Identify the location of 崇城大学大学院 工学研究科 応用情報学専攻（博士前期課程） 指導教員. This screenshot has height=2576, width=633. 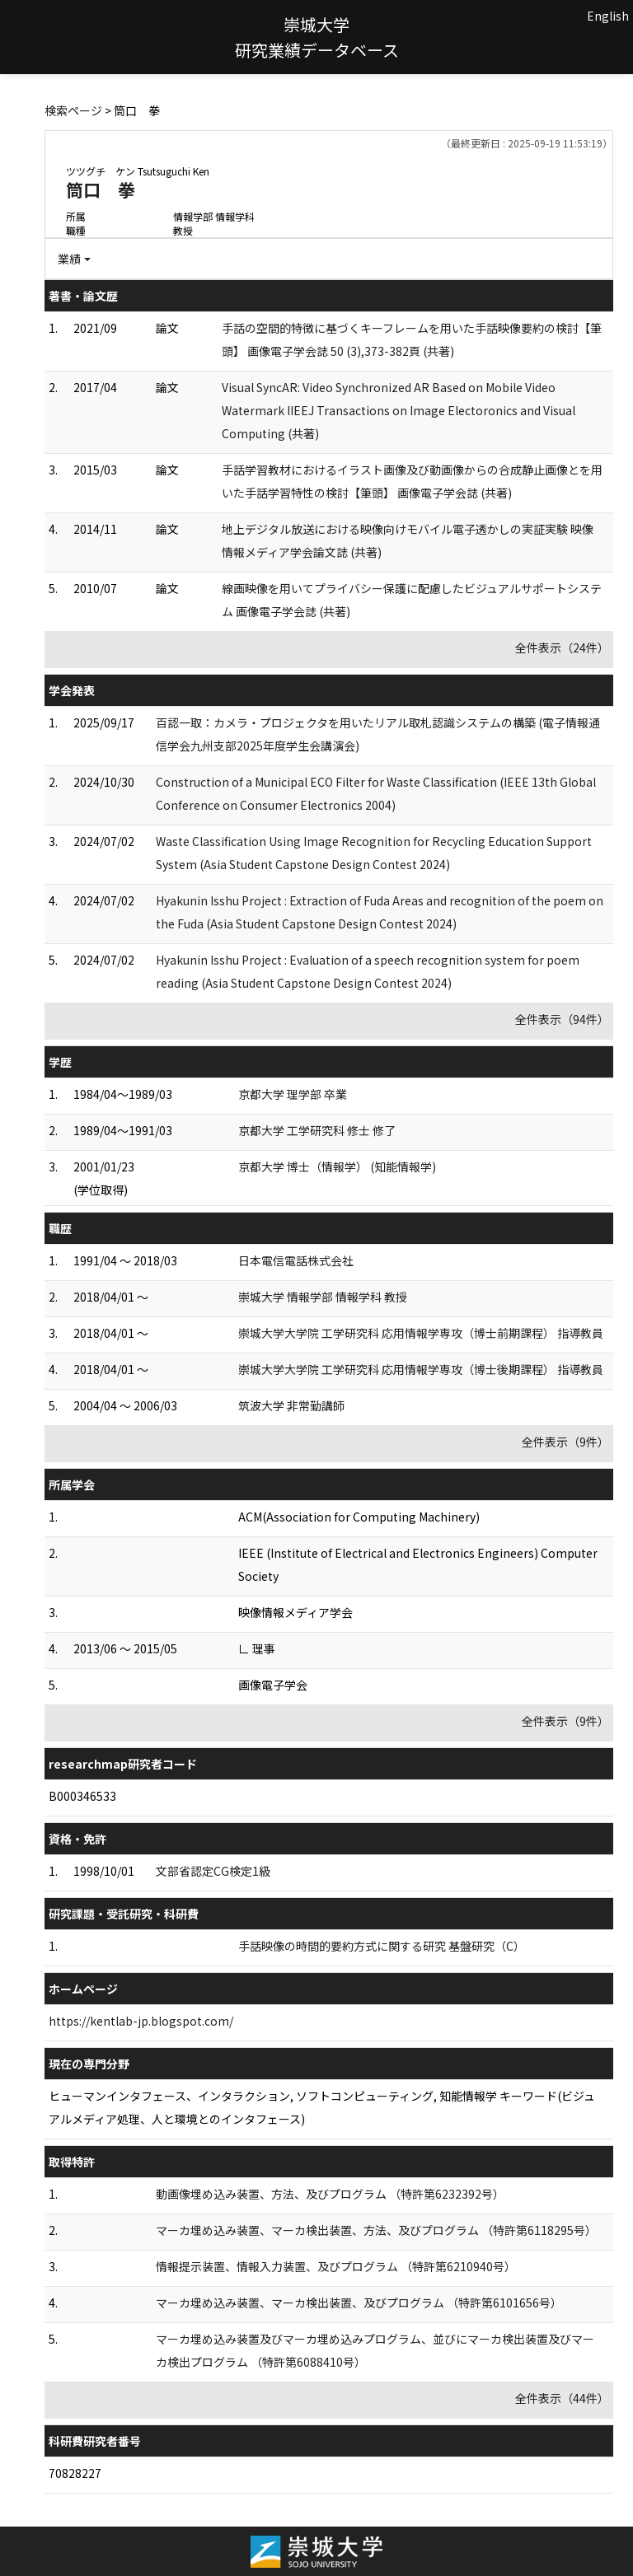
(420, 1333).